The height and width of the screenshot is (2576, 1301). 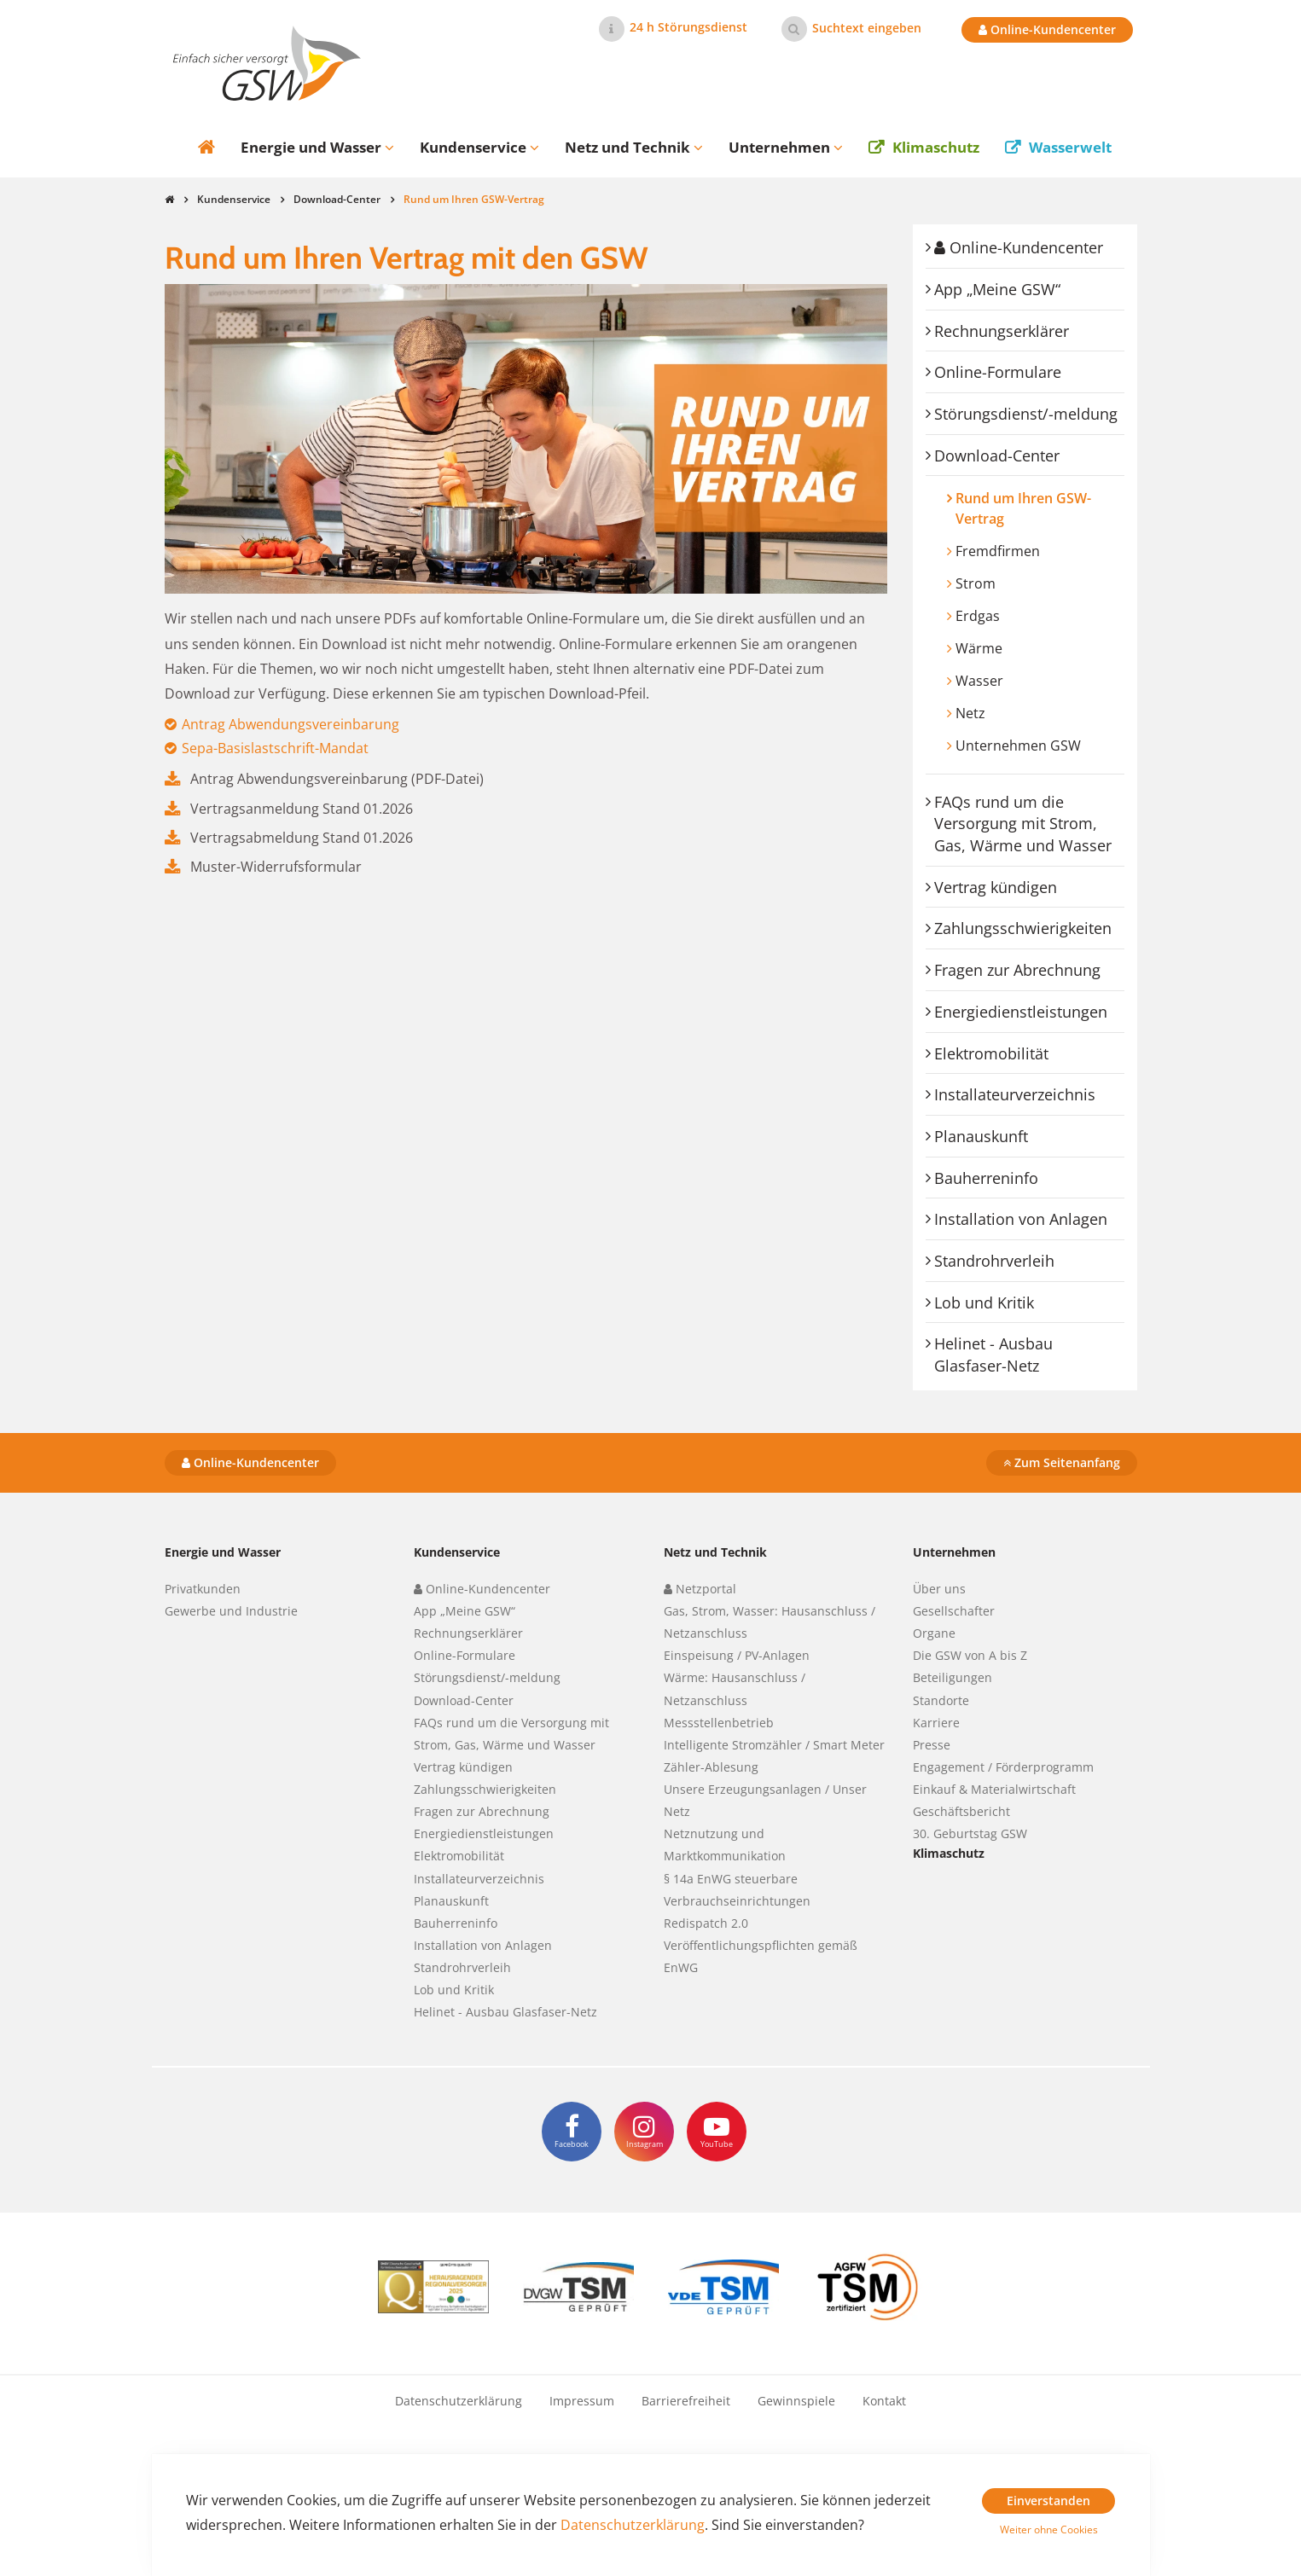 What do you see at coordinates (994, 1260) in the screenshot?
I see `Standrohrverleih` at bounding box center [994, 1260].